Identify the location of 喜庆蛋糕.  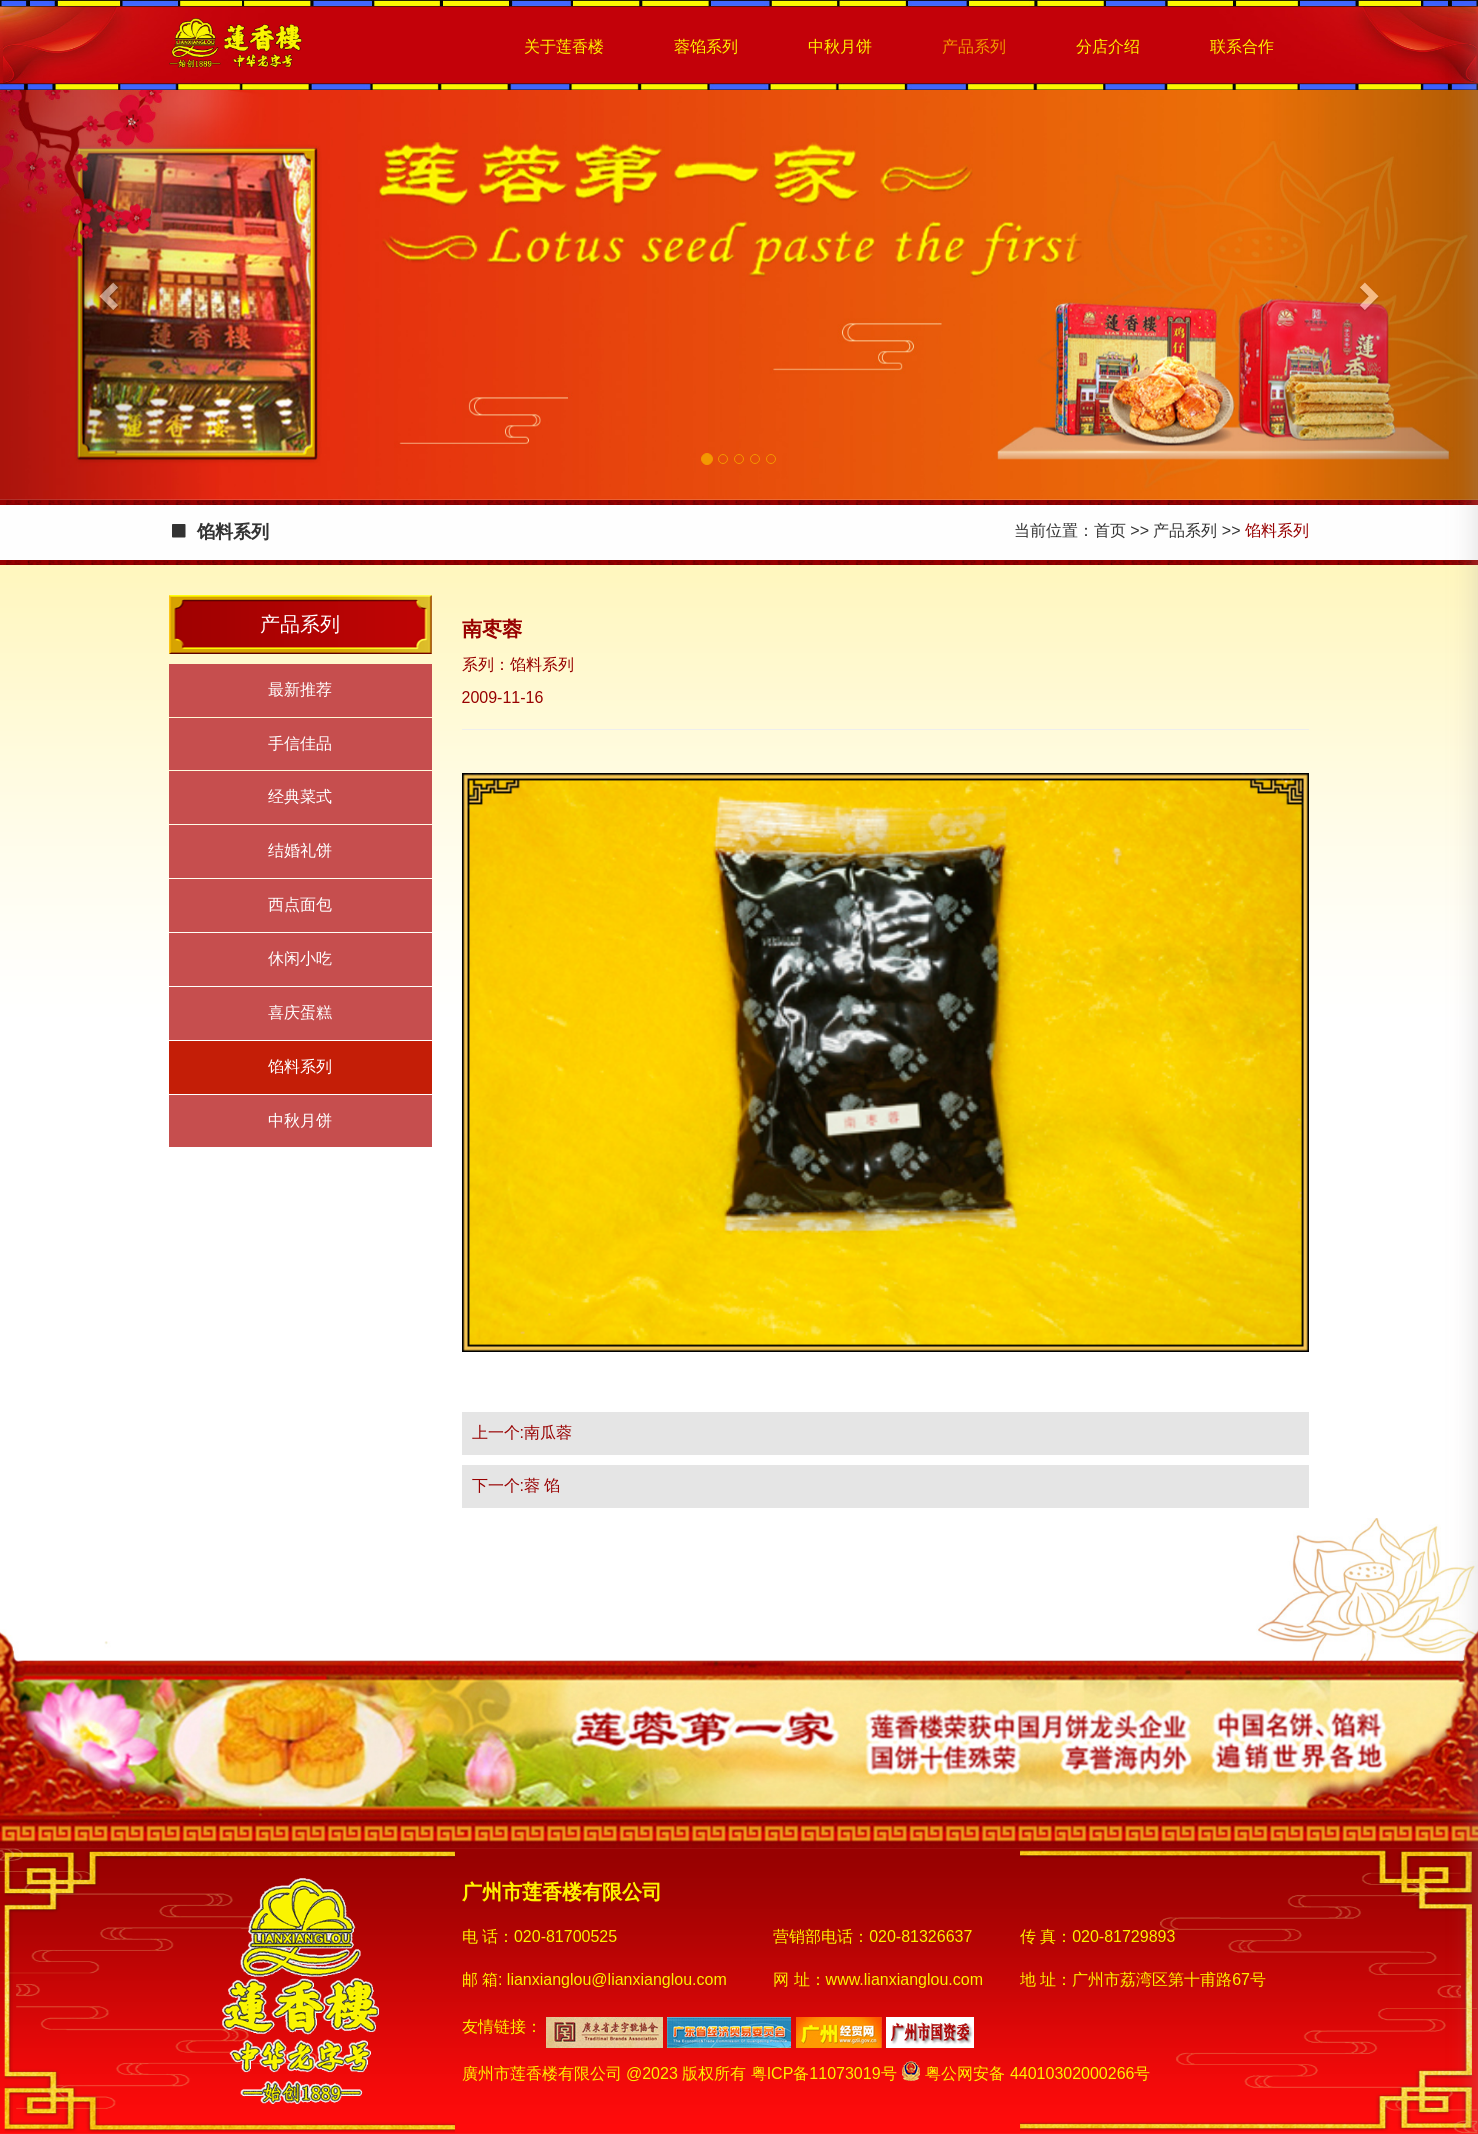
(300, 1012).